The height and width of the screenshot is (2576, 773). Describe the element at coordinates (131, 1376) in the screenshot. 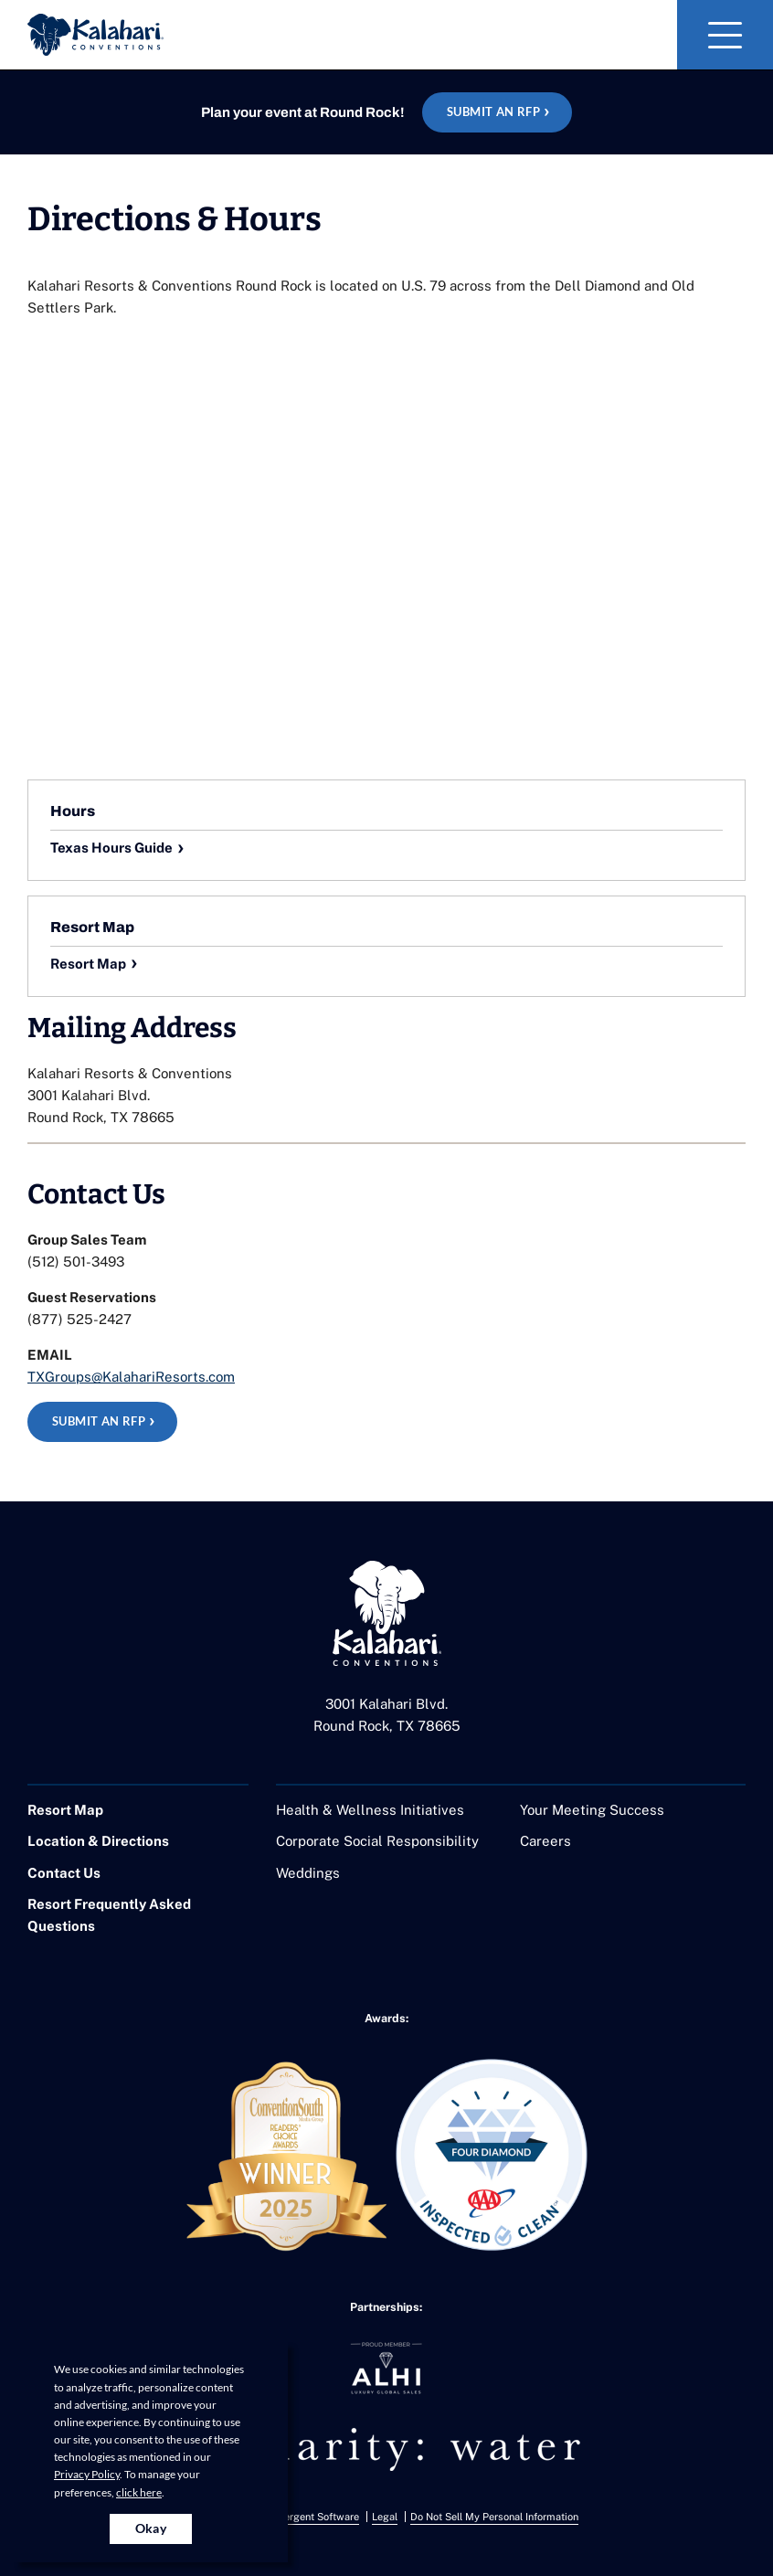

I see `TXGroups@KalahariResorts.com` at that location.